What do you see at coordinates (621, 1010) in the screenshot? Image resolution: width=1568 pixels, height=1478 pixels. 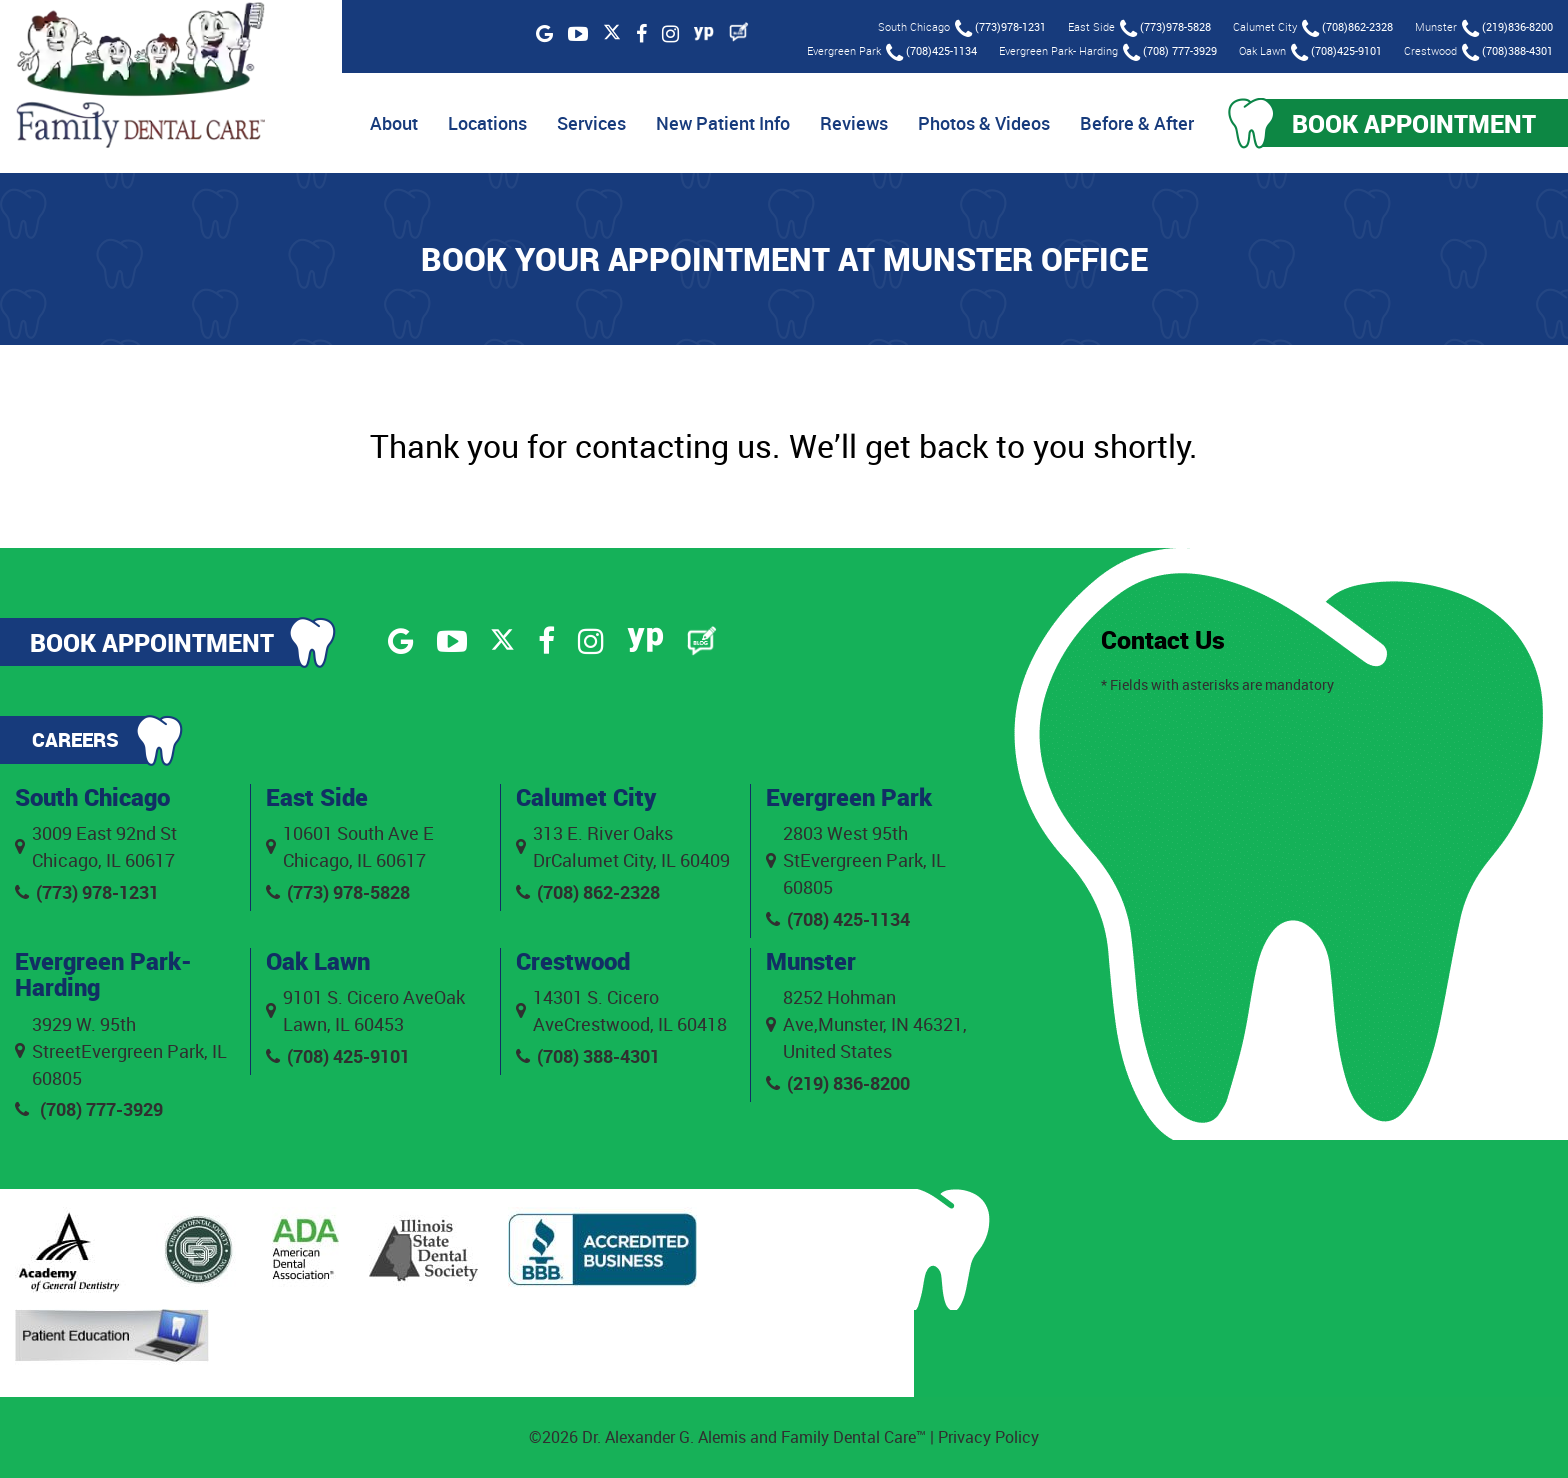 I see `14301 S. Cicero AveCrestwood, IL 60418` at bounding box center [621, 1010].